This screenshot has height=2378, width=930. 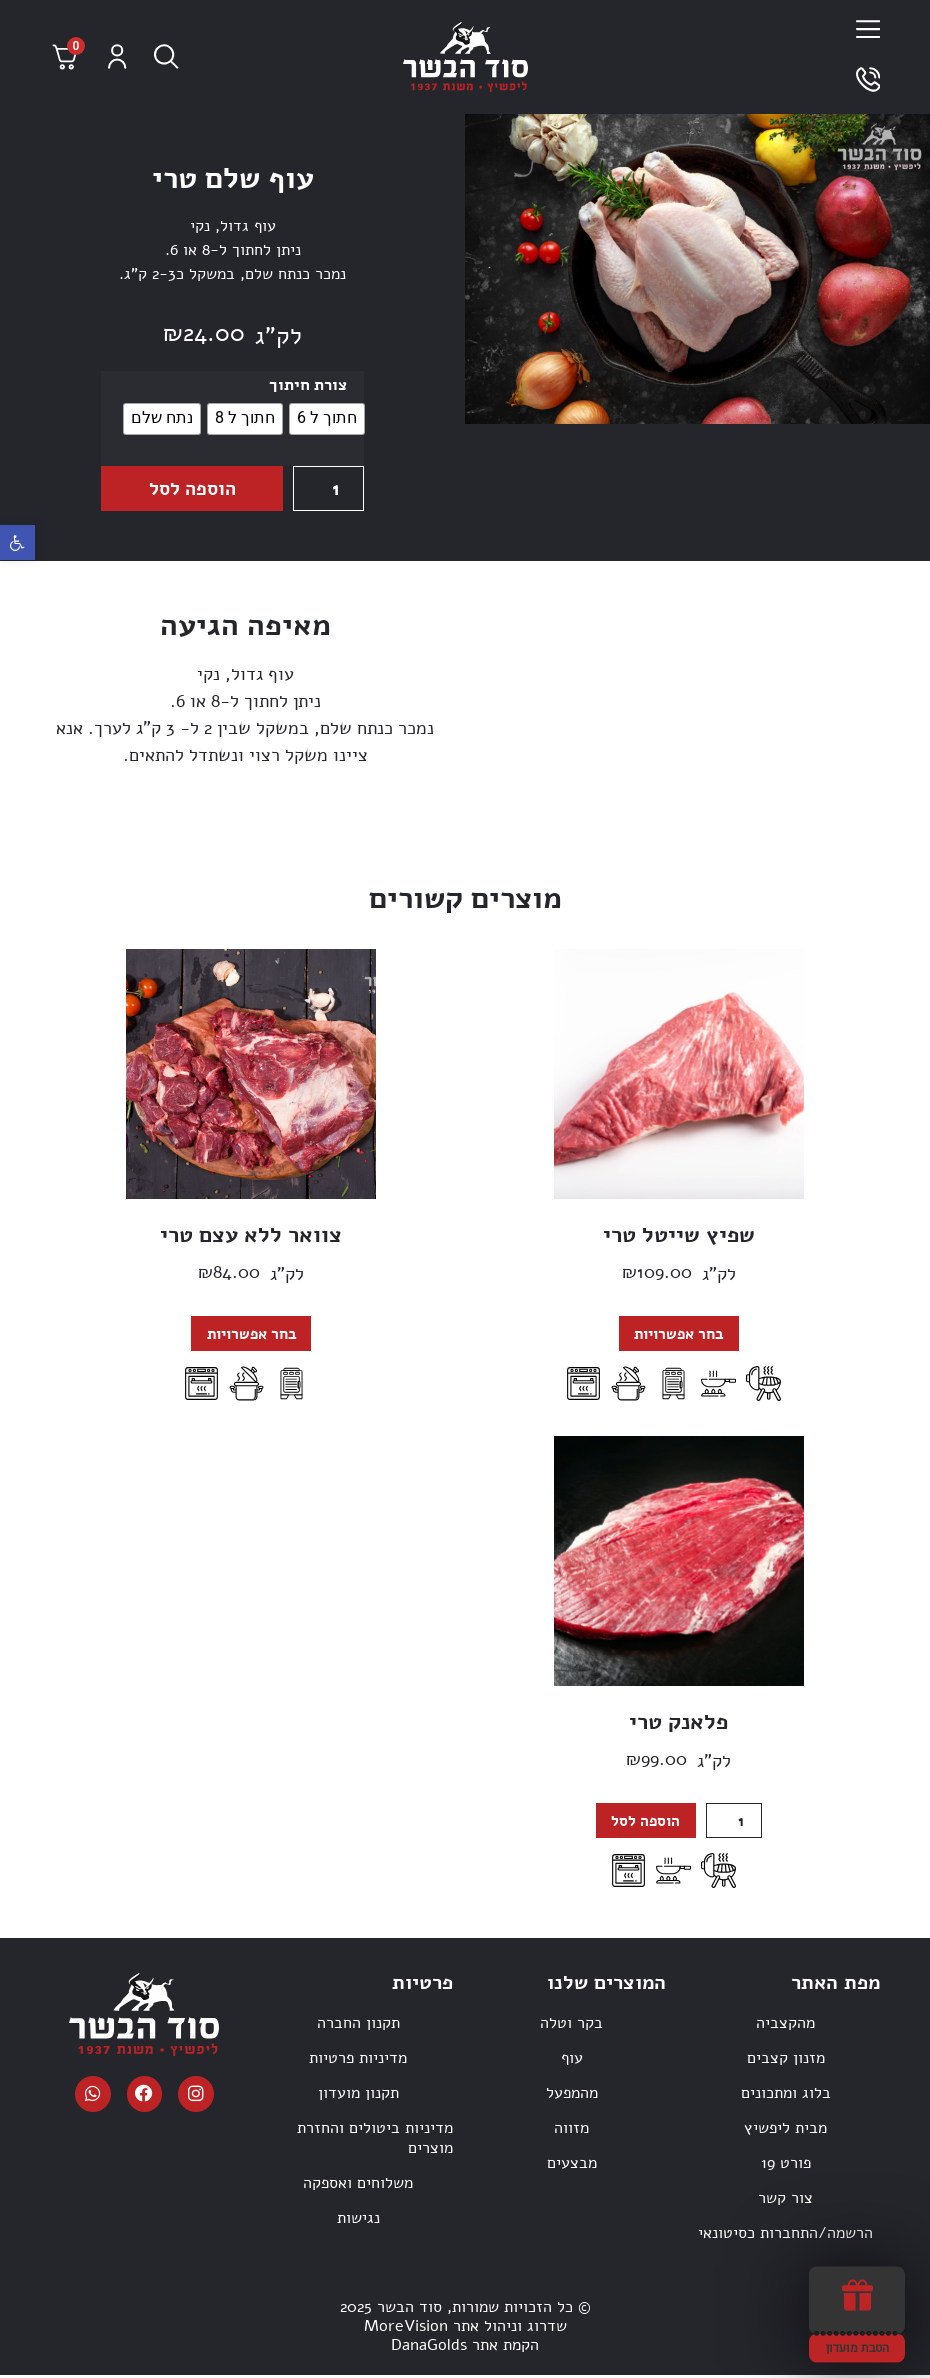 What do you see at coordinates (679, 1235) in the screenshot?
I see `שפיץ שייטל טרי` at bounding box center [679, 1235].